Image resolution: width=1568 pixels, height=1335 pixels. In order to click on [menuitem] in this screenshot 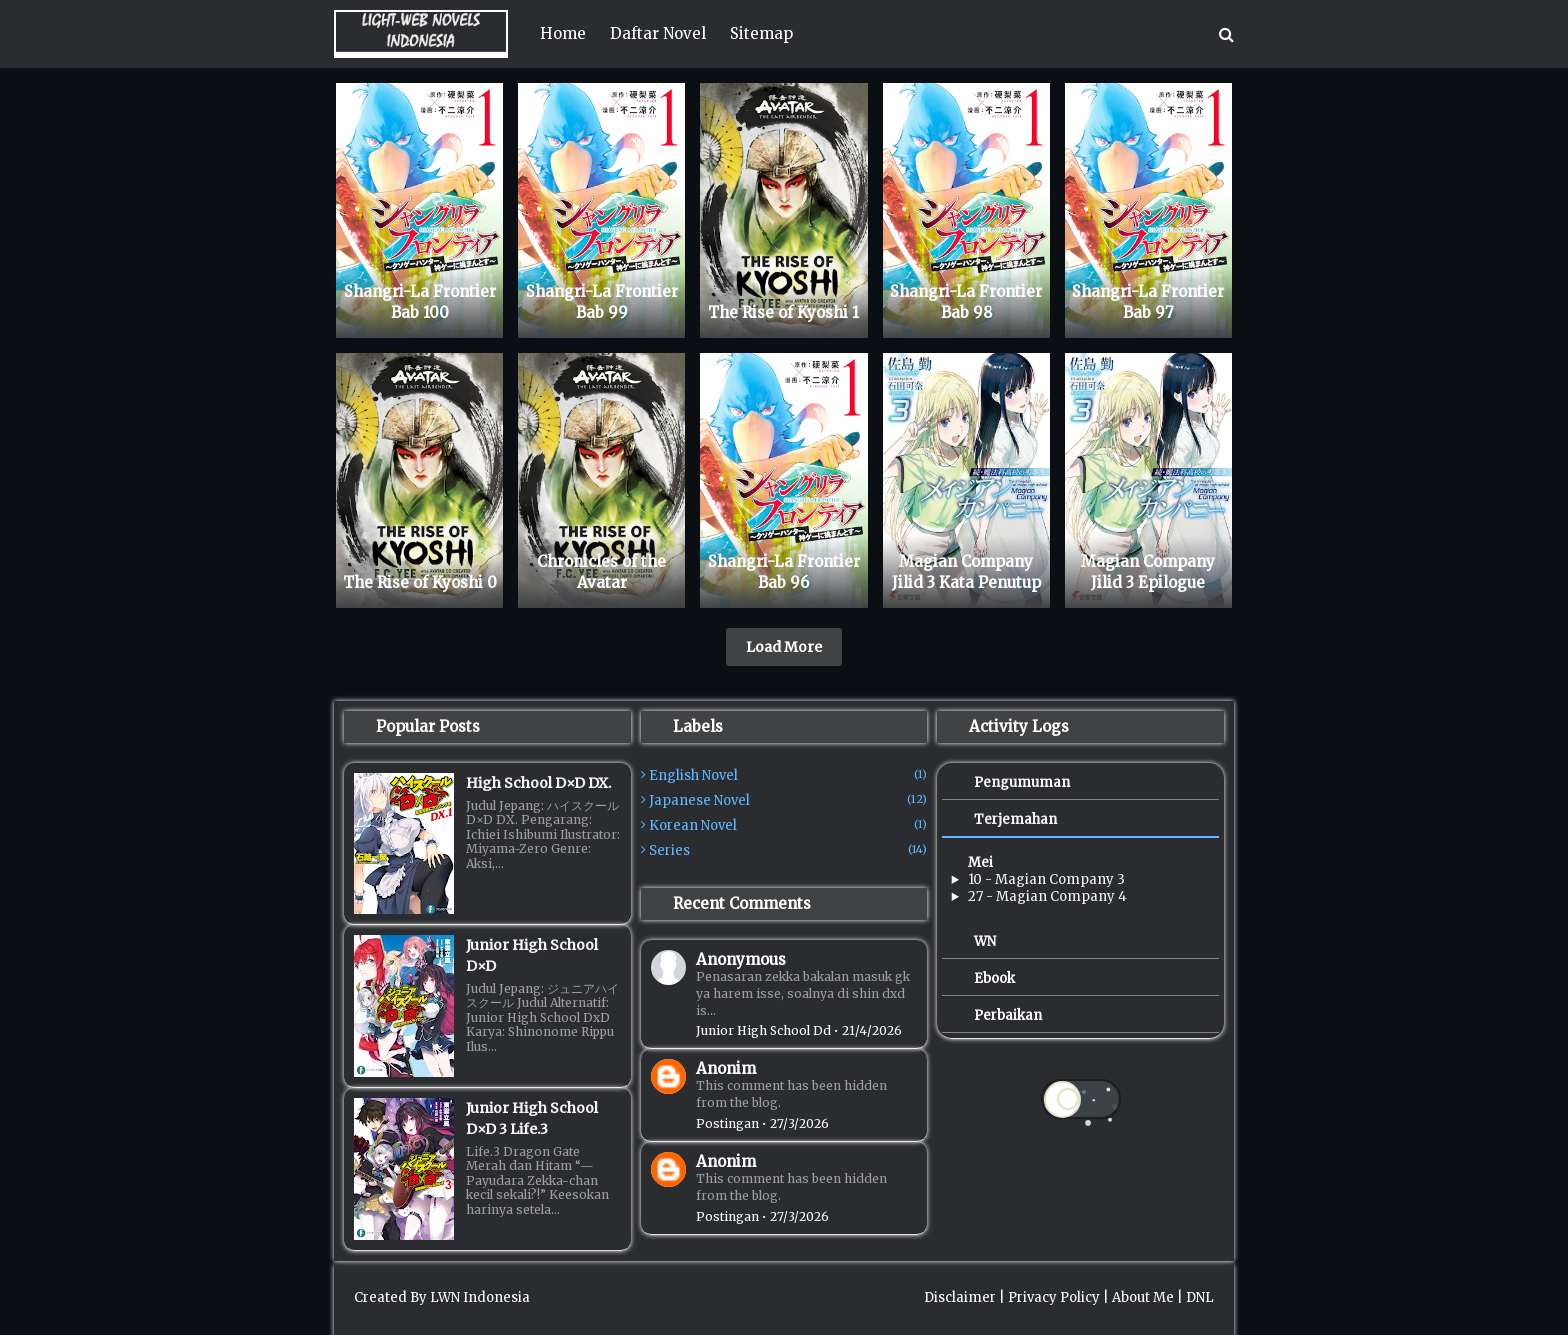, I will do `click(563, 34)`.